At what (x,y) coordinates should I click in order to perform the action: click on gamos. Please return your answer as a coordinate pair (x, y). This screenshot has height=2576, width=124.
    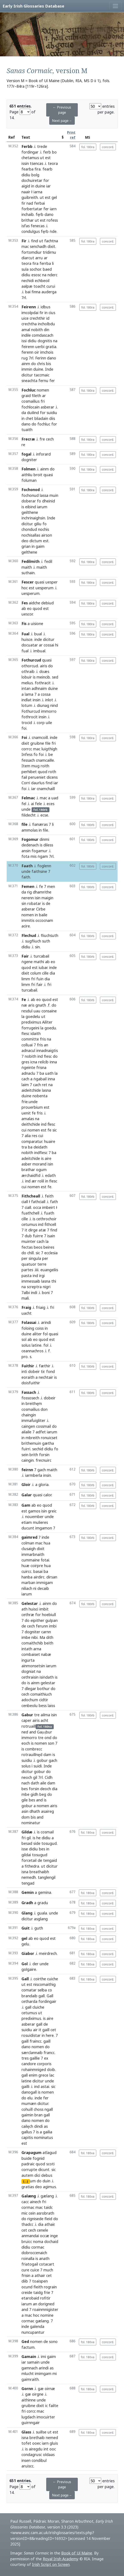
    Looking at the image, I should click on (34, 1511).